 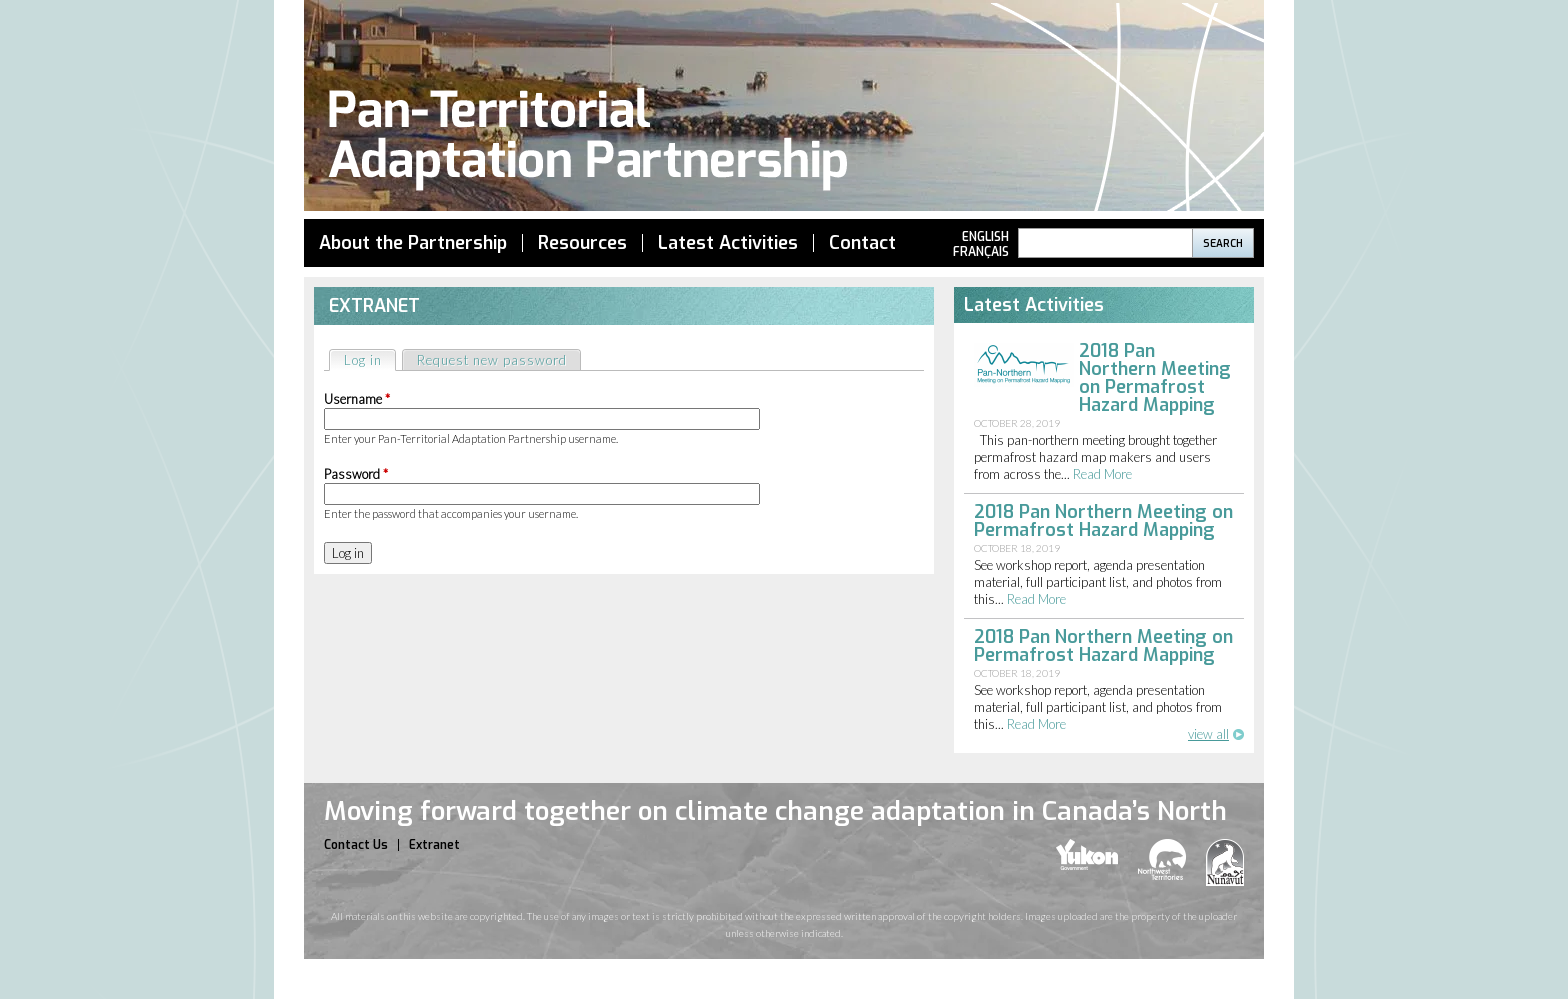 What do you see at coordinates (862, 243) in the screenshot?
I see `Contact` at bounding box center [862, 243].